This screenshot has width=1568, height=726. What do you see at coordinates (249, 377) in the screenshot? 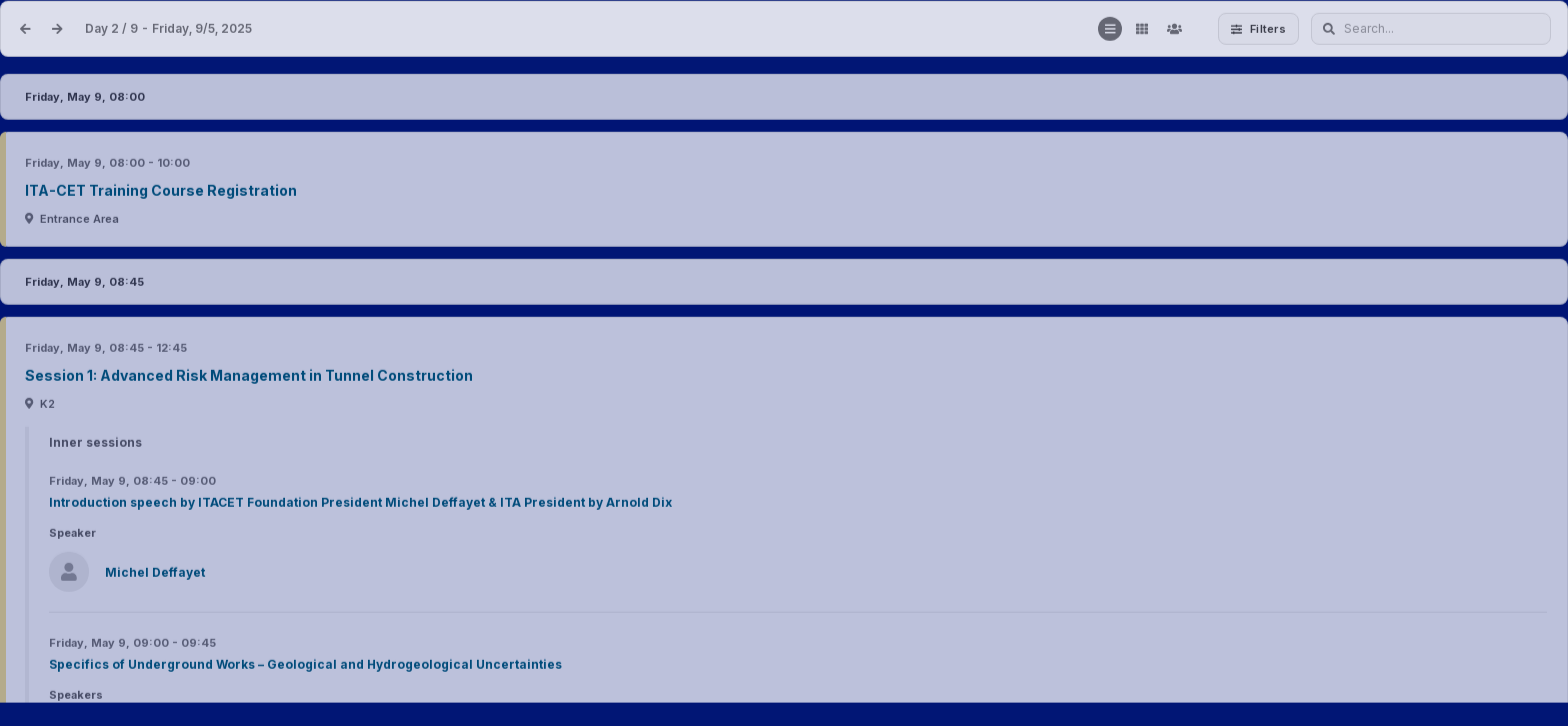
I see `Session 1: Advanced Risk Management in Tunnel Construction` at bounding box center [249, 377].